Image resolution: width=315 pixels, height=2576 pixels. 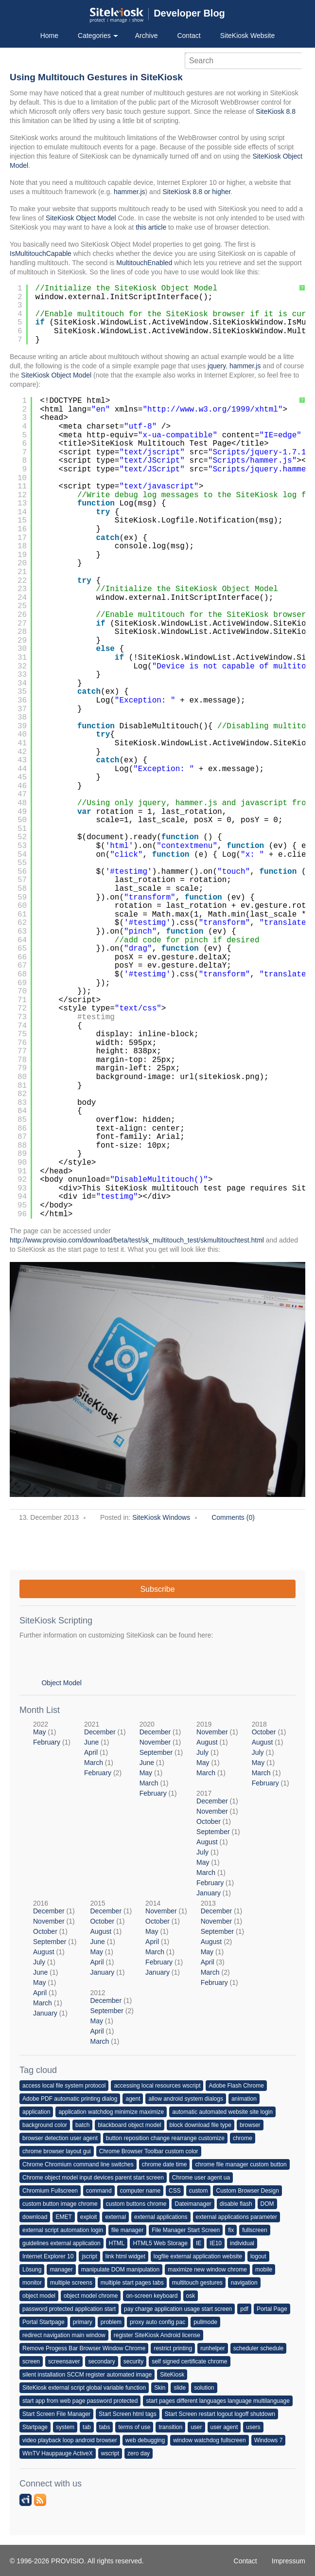 What do you see at coordinates (133, 2361) in the screenshot?
I see `security` at bounding box center [133, 2361].